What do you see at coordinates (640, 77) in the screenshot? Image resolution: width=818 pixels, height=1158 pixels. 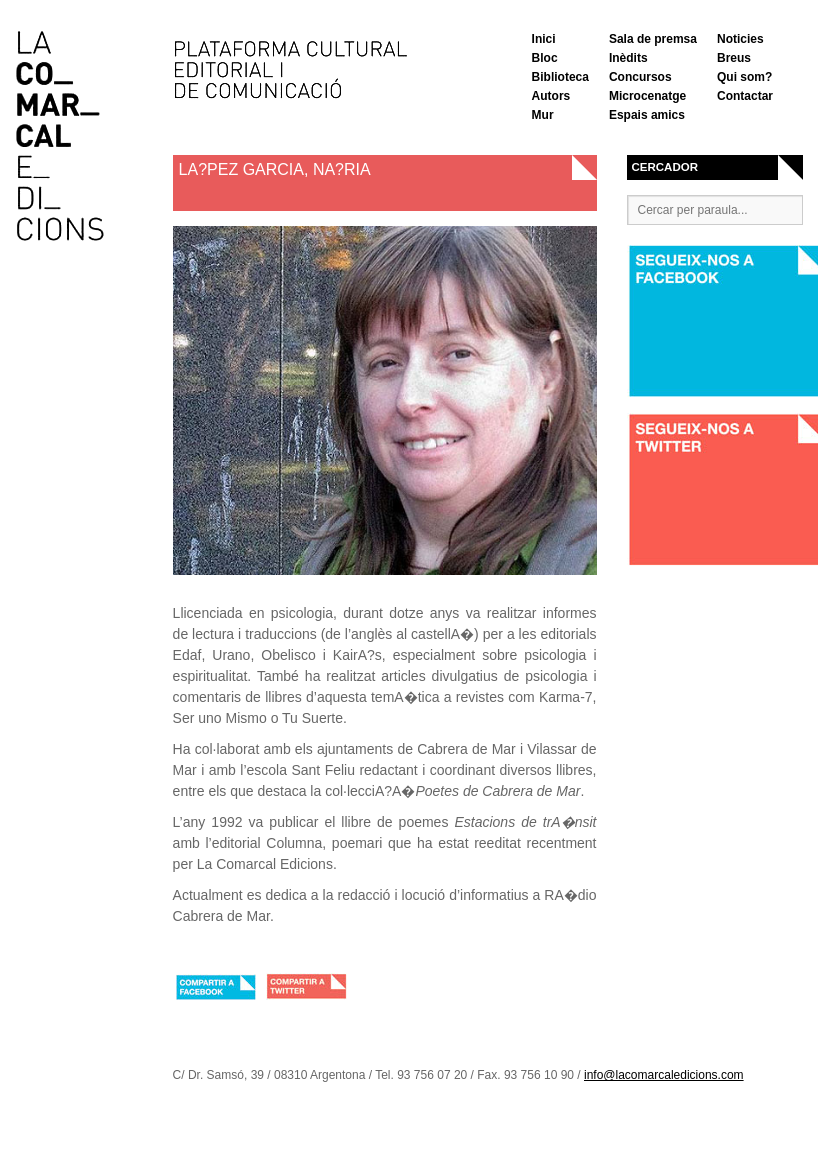 I see `Concursos` at bounding box center [640, 77].